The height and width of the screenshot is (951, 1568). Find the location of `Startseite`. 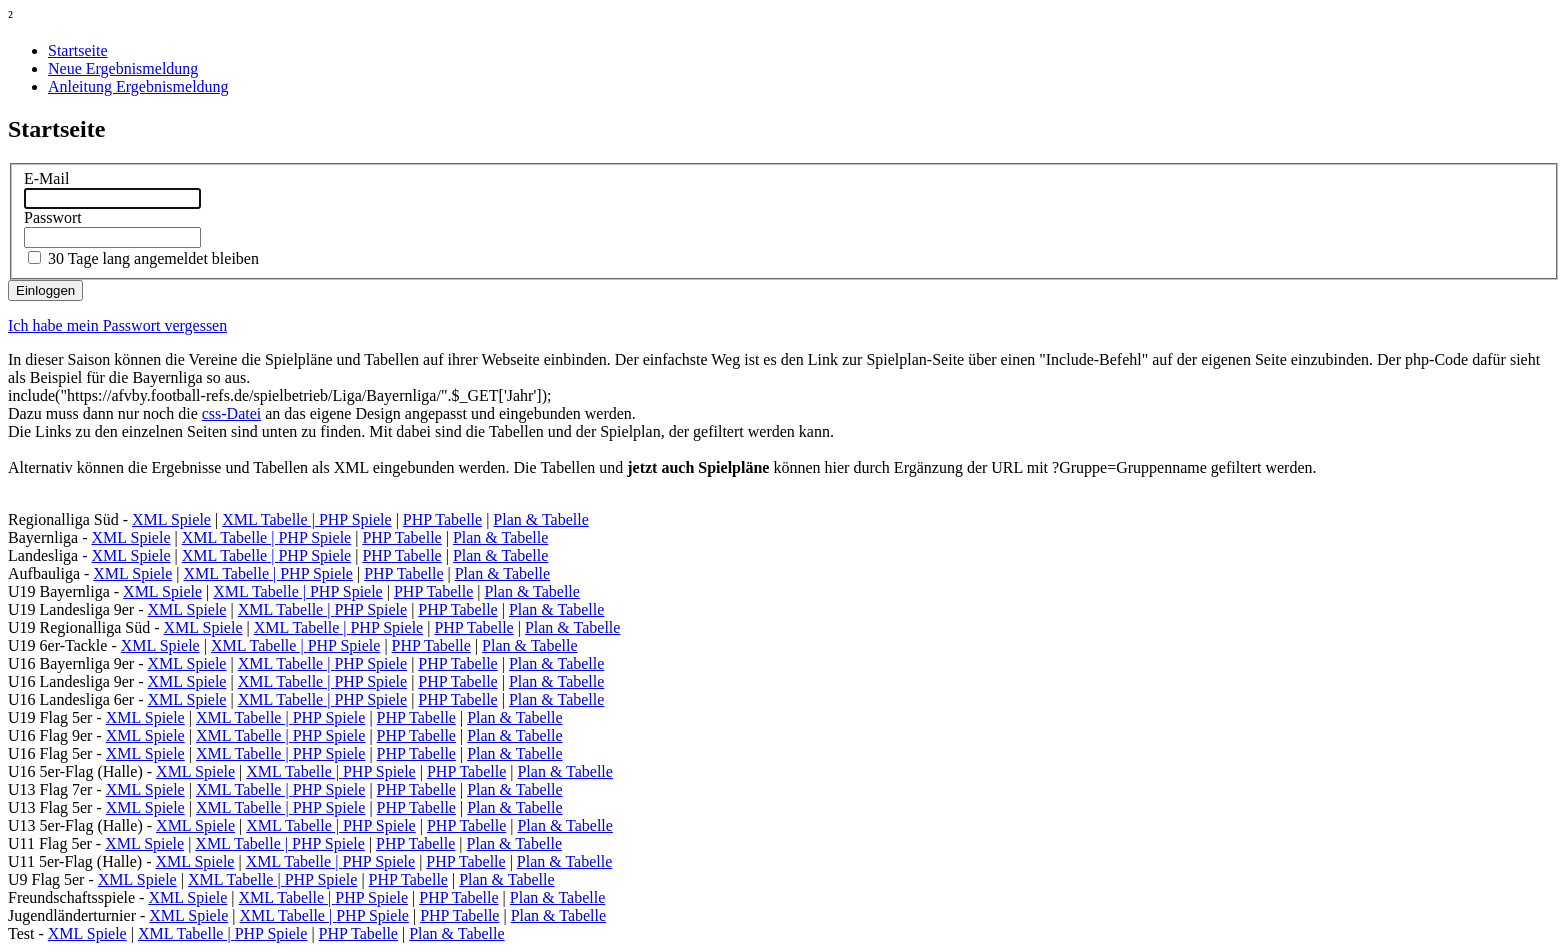

Startseite is located at coordinates (78, 50).